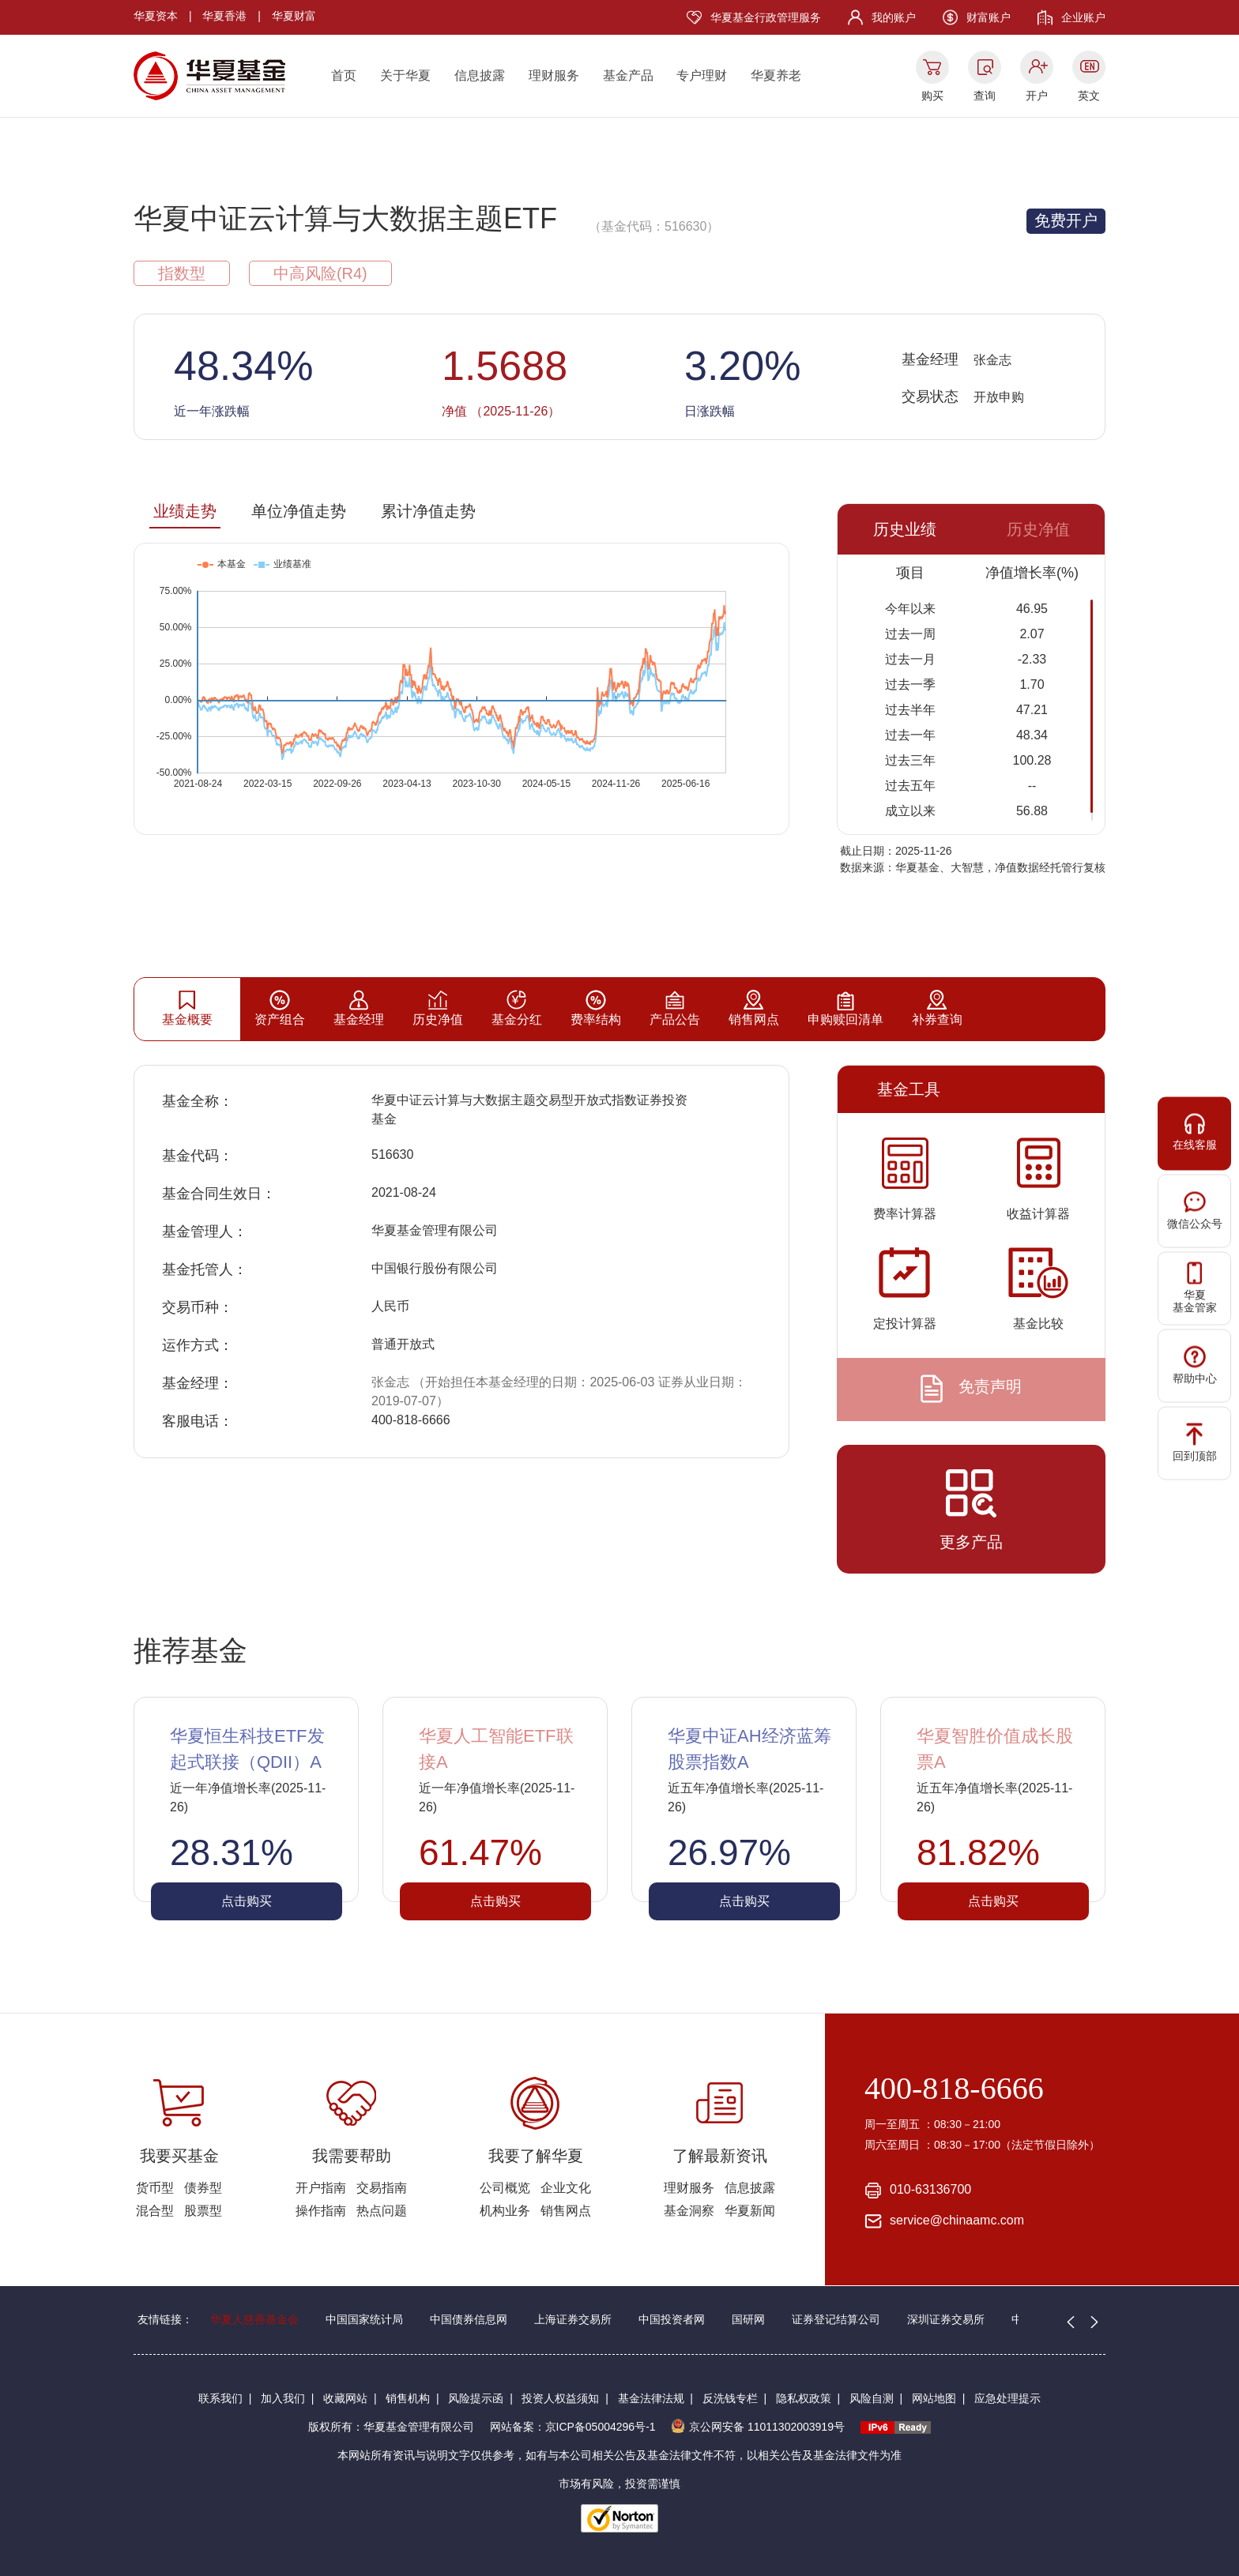 Image resolution: width=1239 pixels, height=2576 pixels. I want to click on 华夏人慈善基金会, so click(254, 2319).